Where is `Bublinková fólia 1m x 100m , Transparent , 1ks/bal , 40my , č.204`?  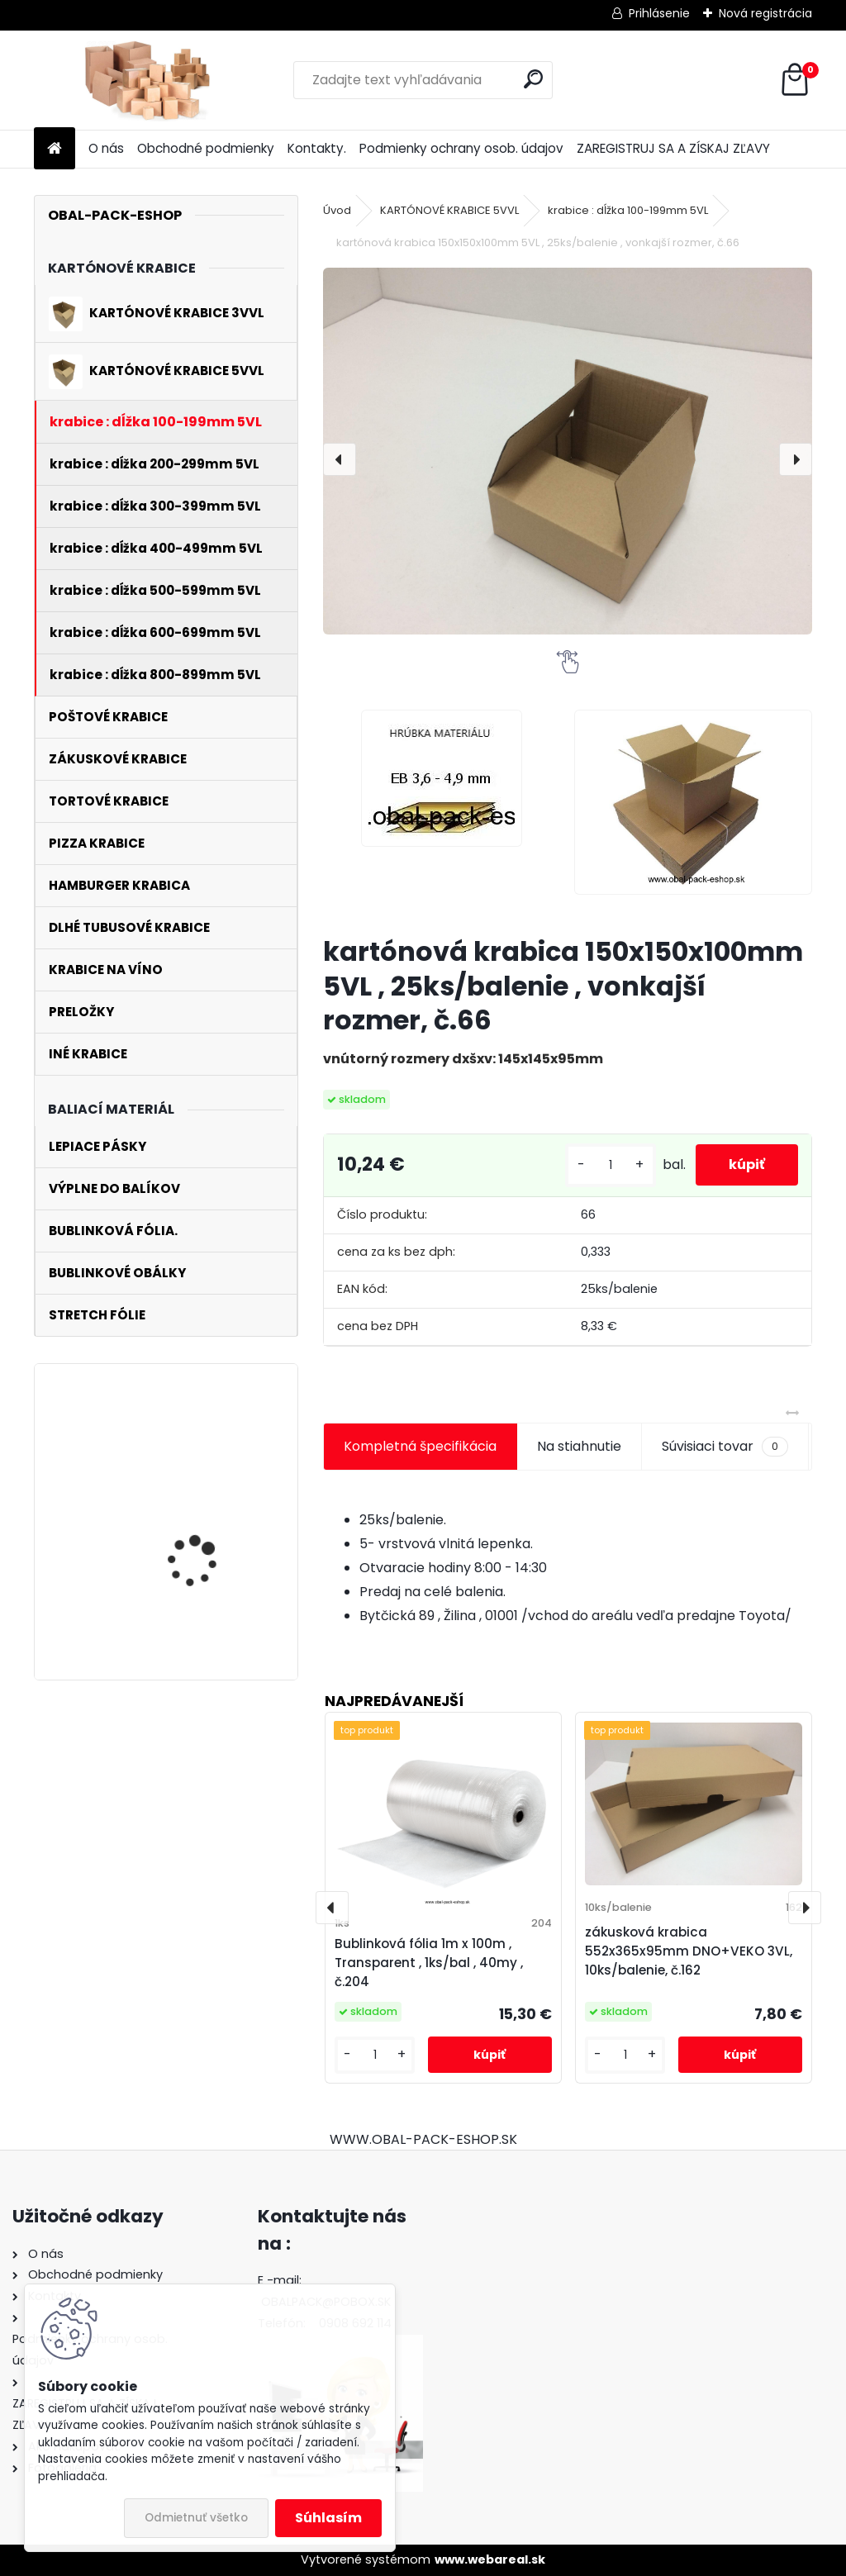 Bublinková fólia 1m x 100m , Transparent , 1ks/bal , 40my , č.204 is located at coordinates (429, 1962).